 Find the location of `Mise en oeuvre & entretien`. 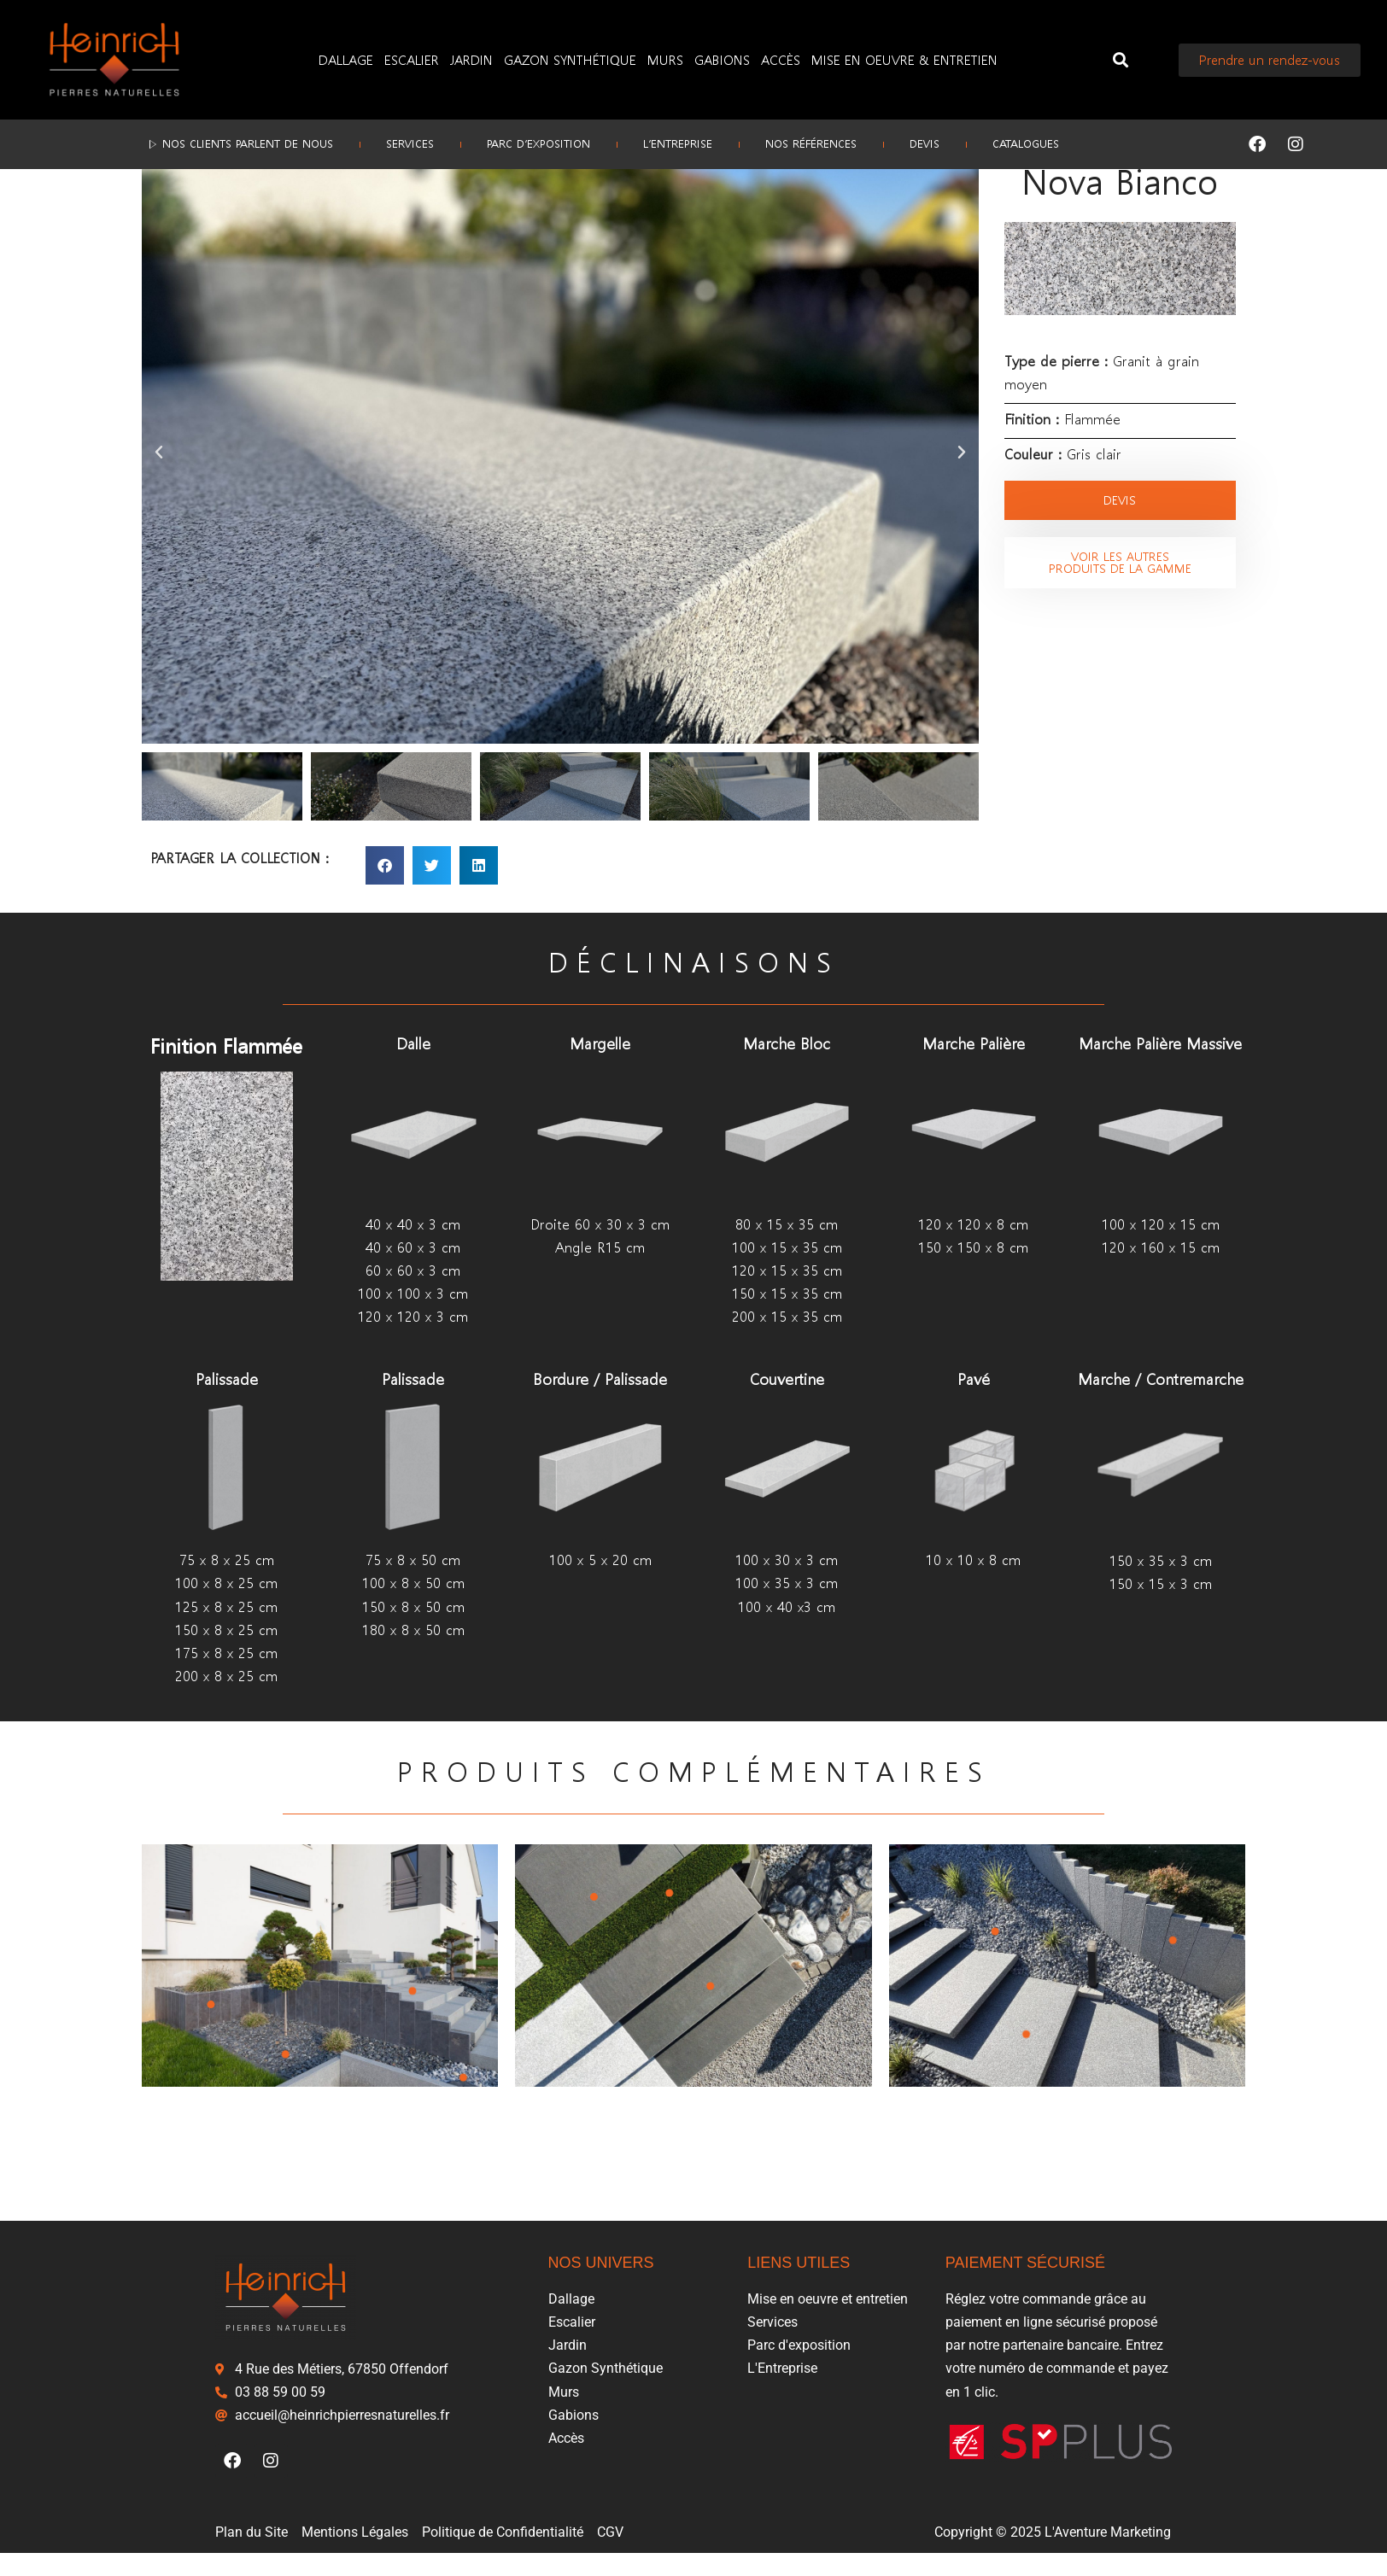

Mise en oeuvre & entretien is located at coordinates (904, 58).